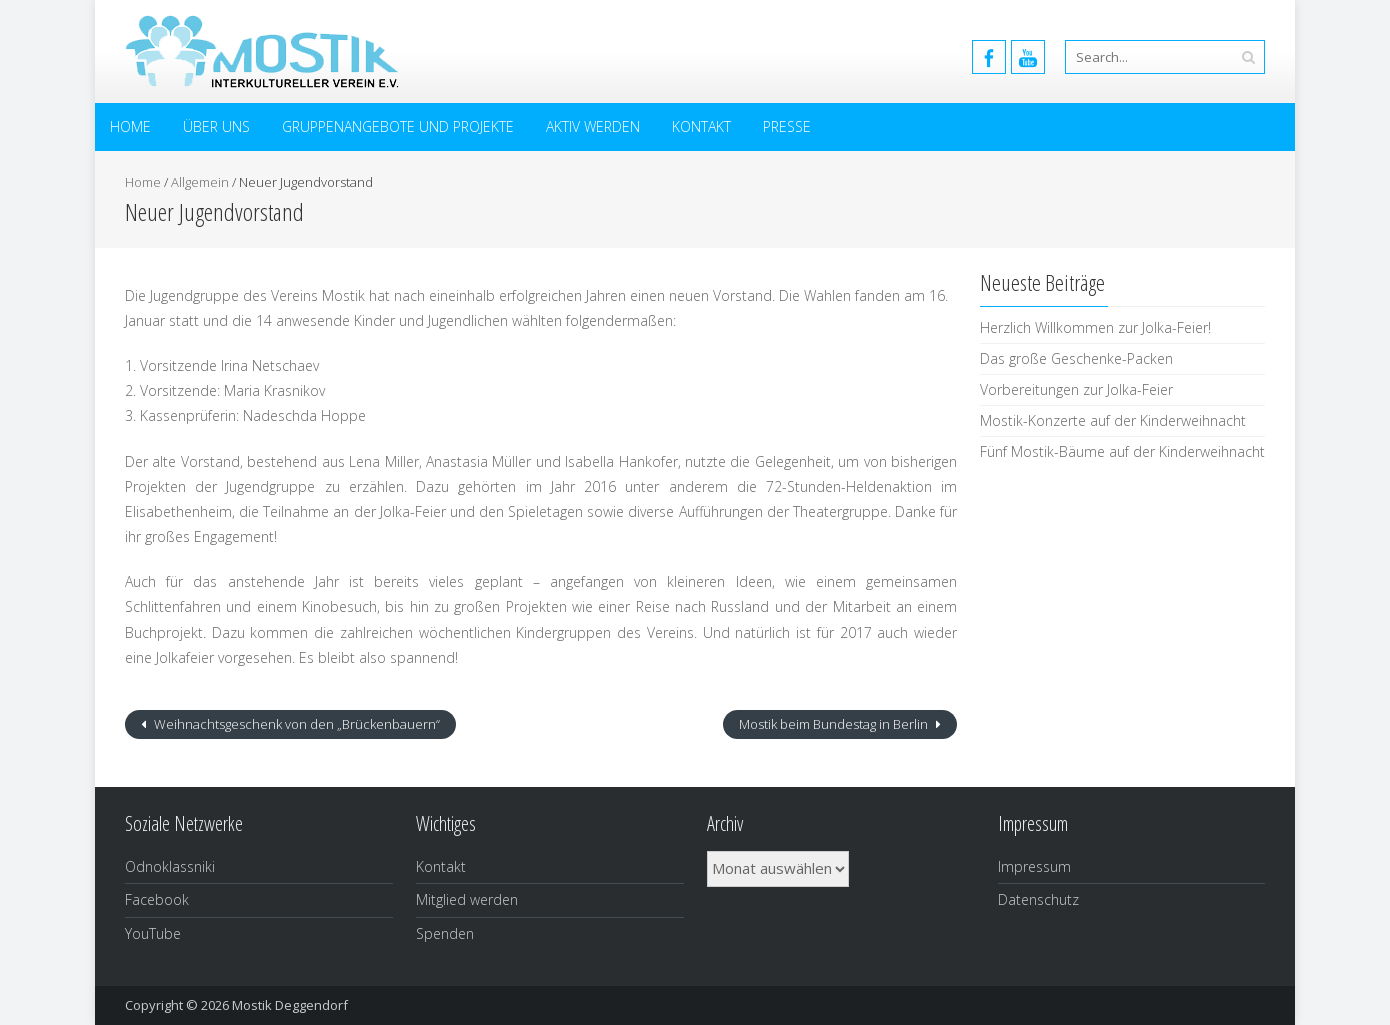 Image resolution: width=1390 pixels, height=1025 pixels. What do you see at coordinates (295, 724) in the screenshot?
I see `Weihnachtsgeschenk von den „Brückenbauern“` at bounding box center [295, 724].